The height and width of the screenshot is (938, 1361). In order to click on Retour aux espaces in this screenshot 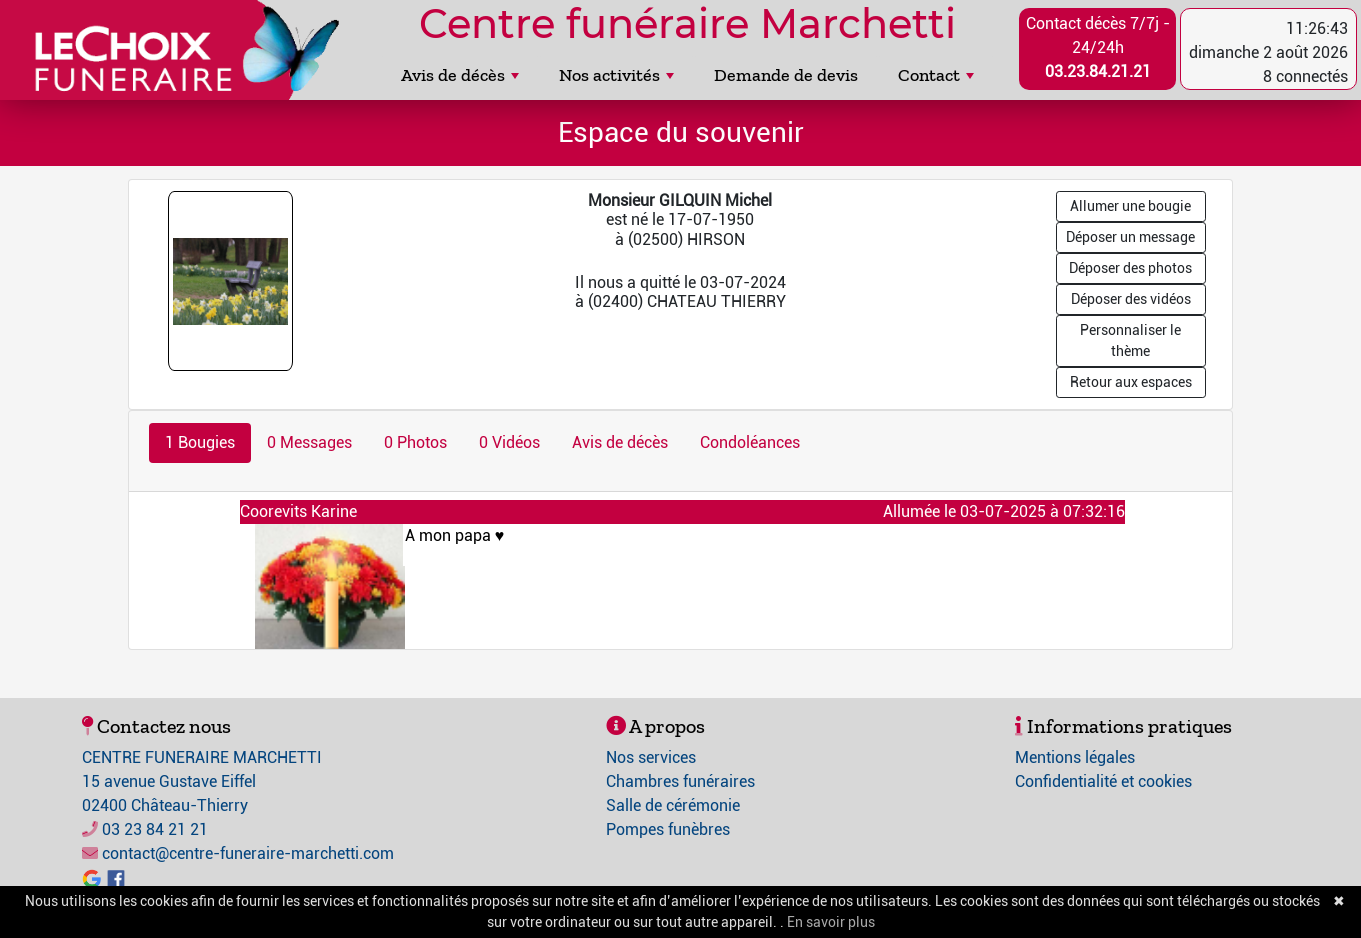, I will do `click(1131, 382)`.